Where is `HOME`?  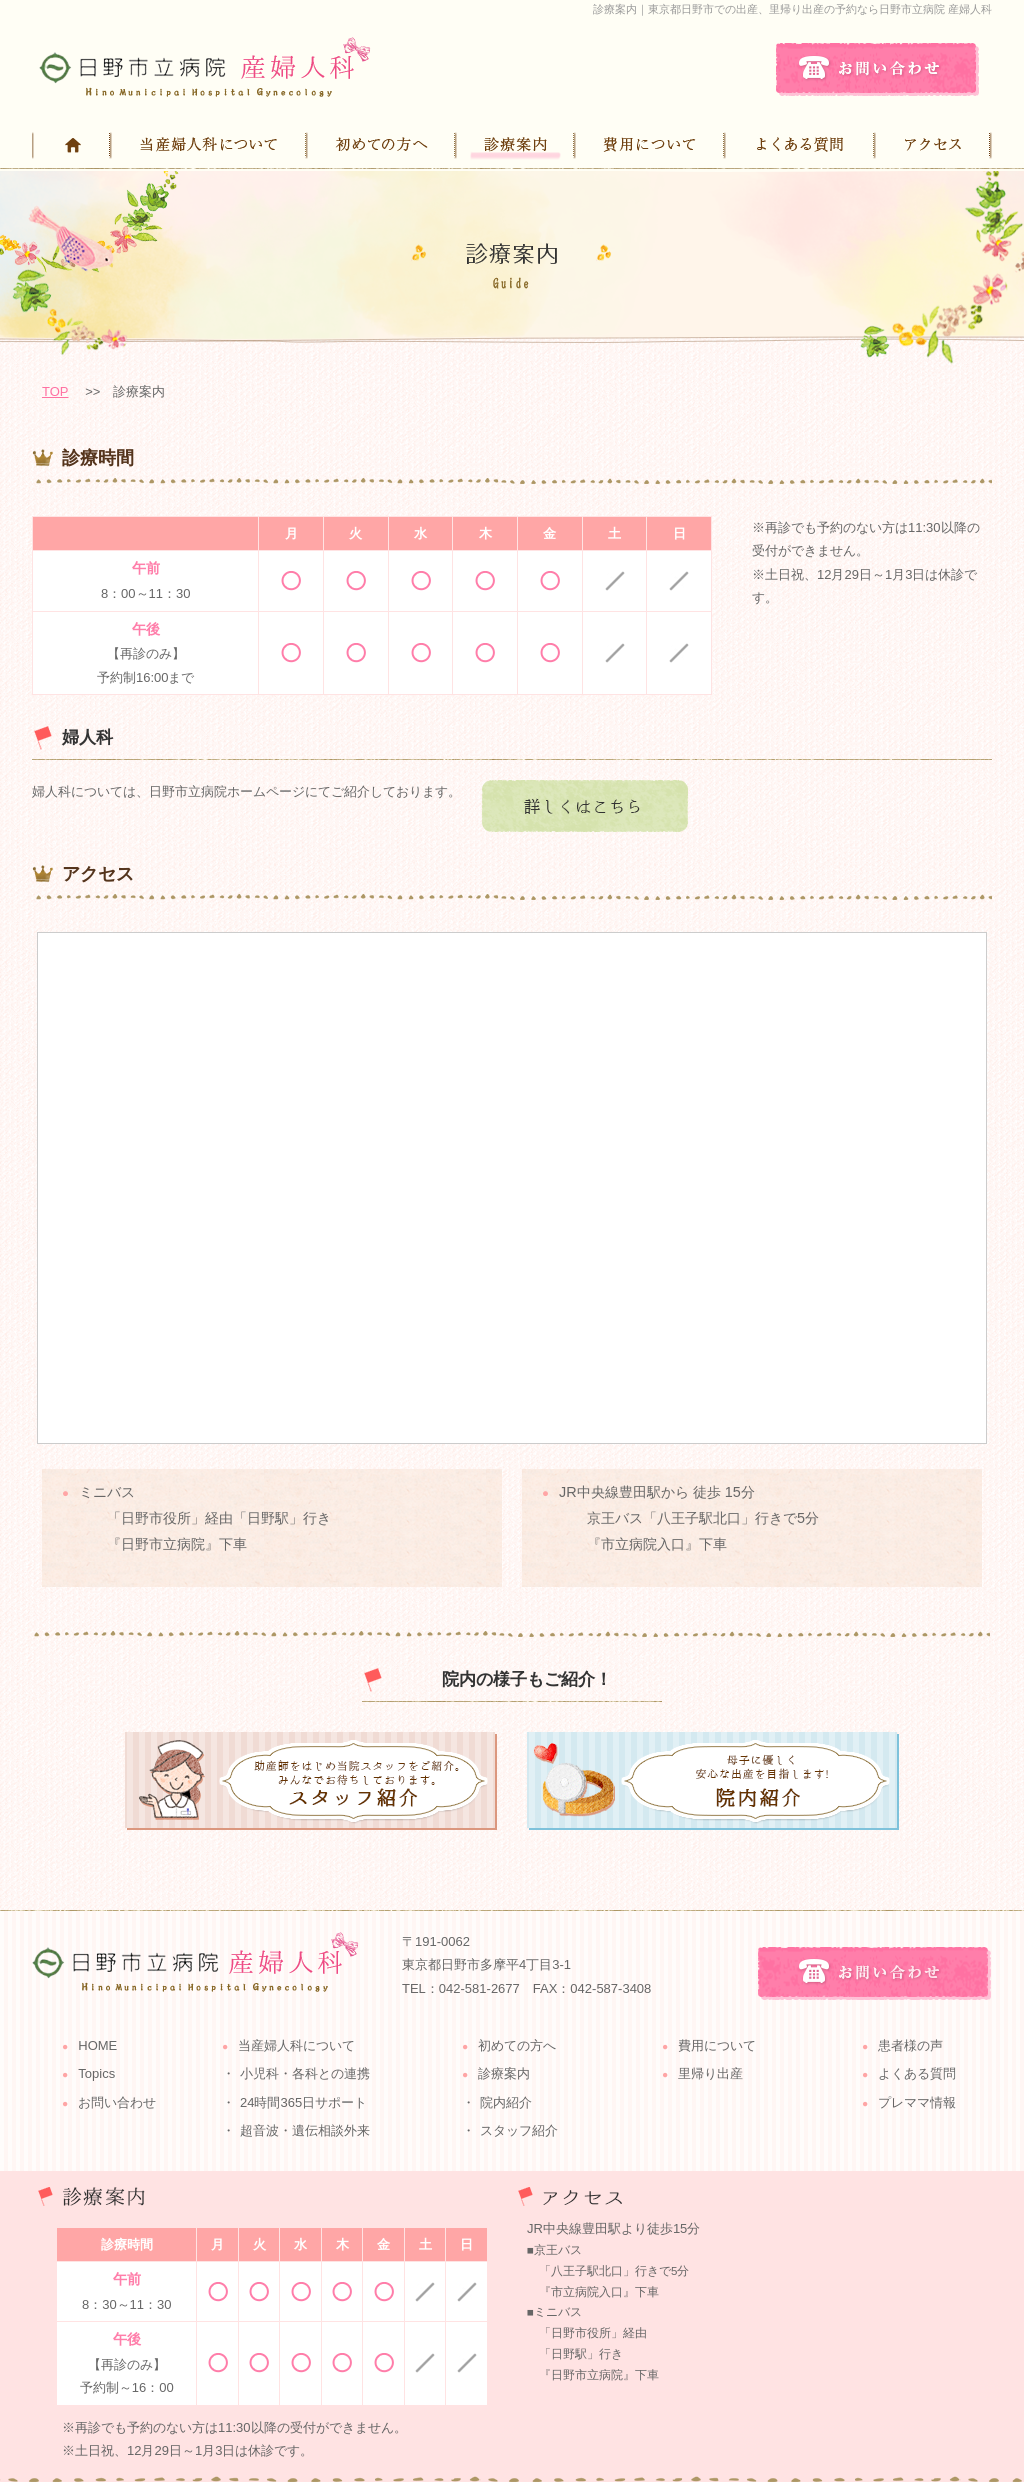
HOME is located at coordinates (97, 2045).